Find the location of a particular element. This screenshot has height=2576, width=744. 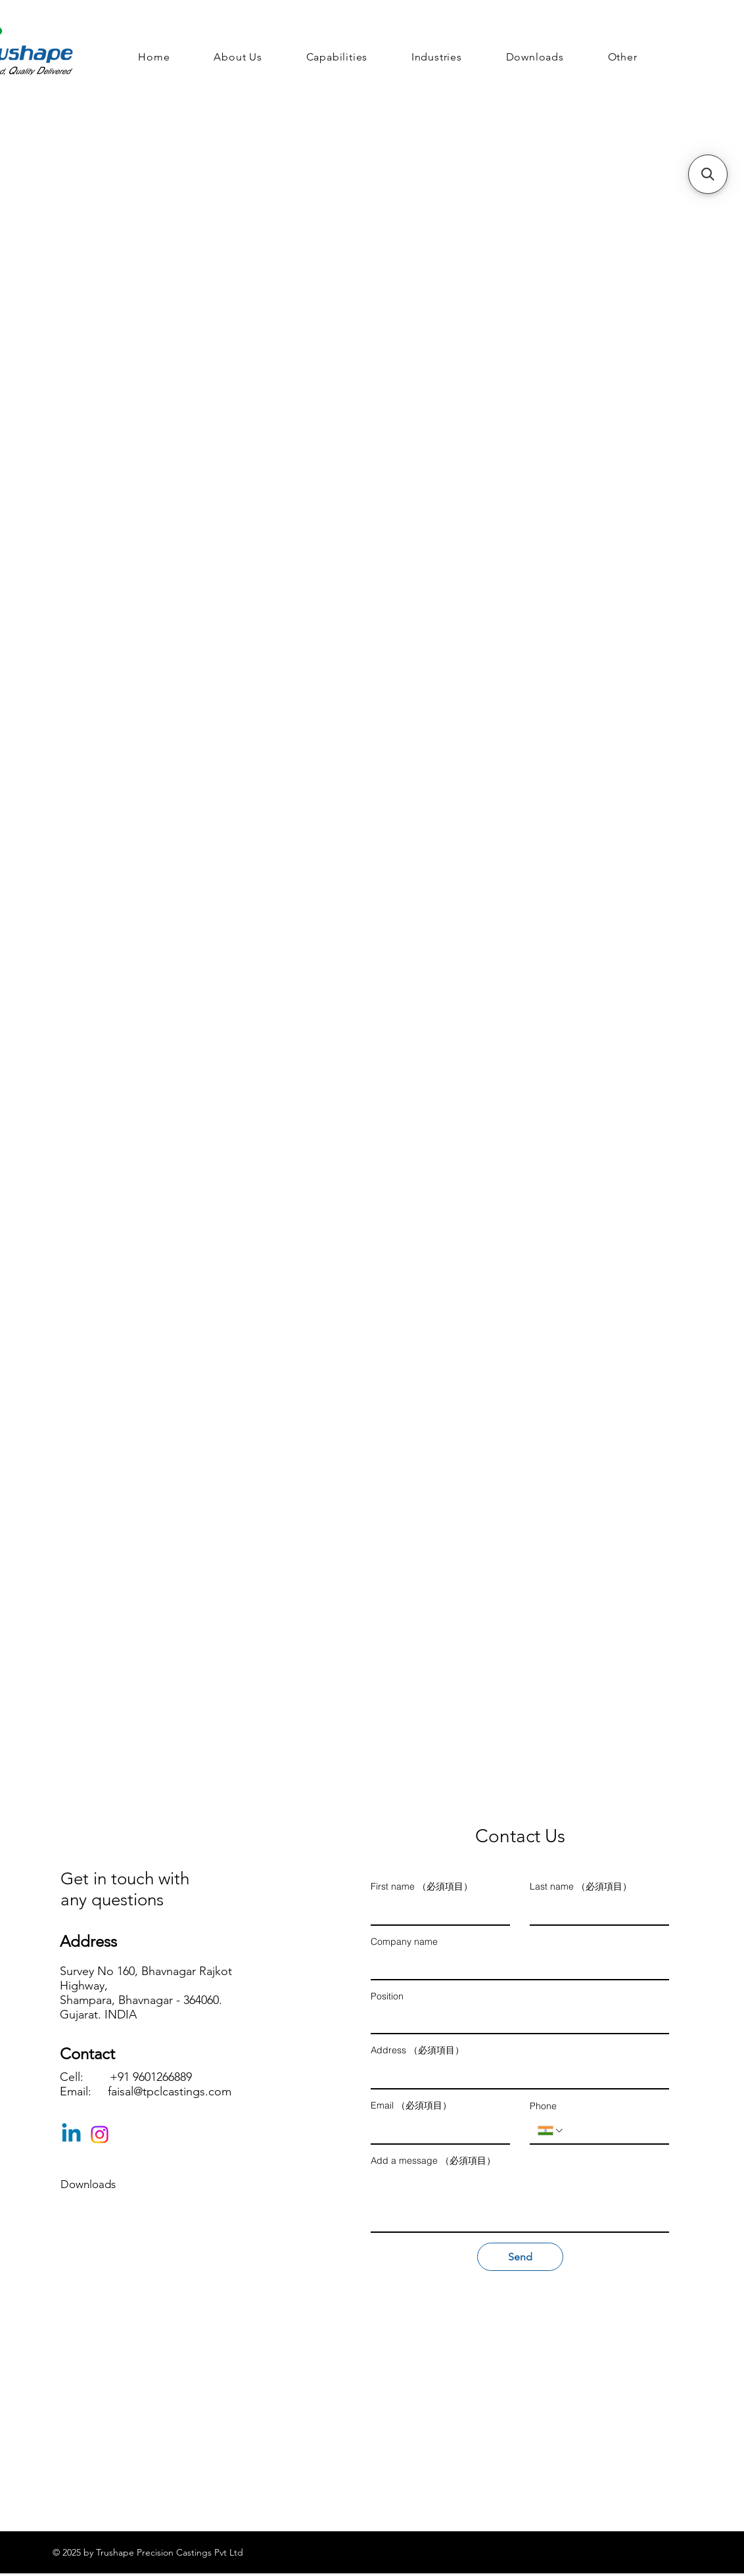

Position is located at coordinates (387, 1996).